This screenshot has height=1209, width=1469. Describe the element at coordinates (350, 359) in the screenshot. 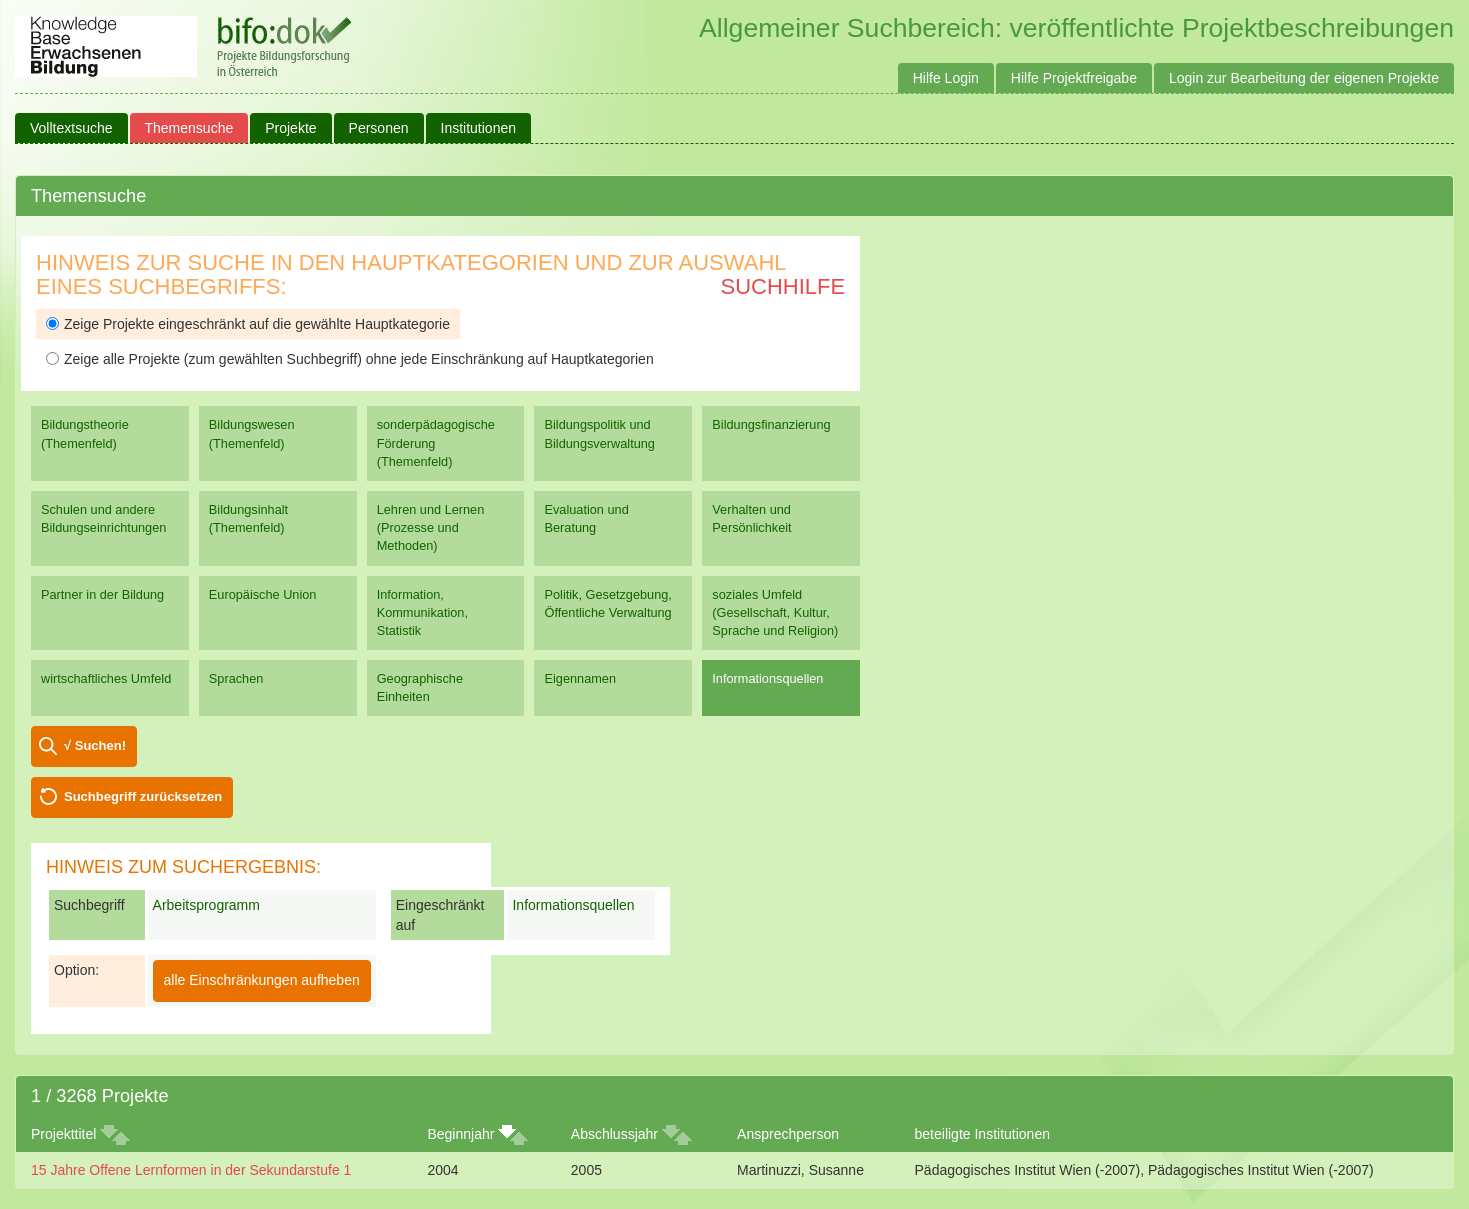

I see `Zeige alle Projekte (zum gewählten Suchbegriff) ohne jede Einschränkung auf Hauptkategorien` at that location.